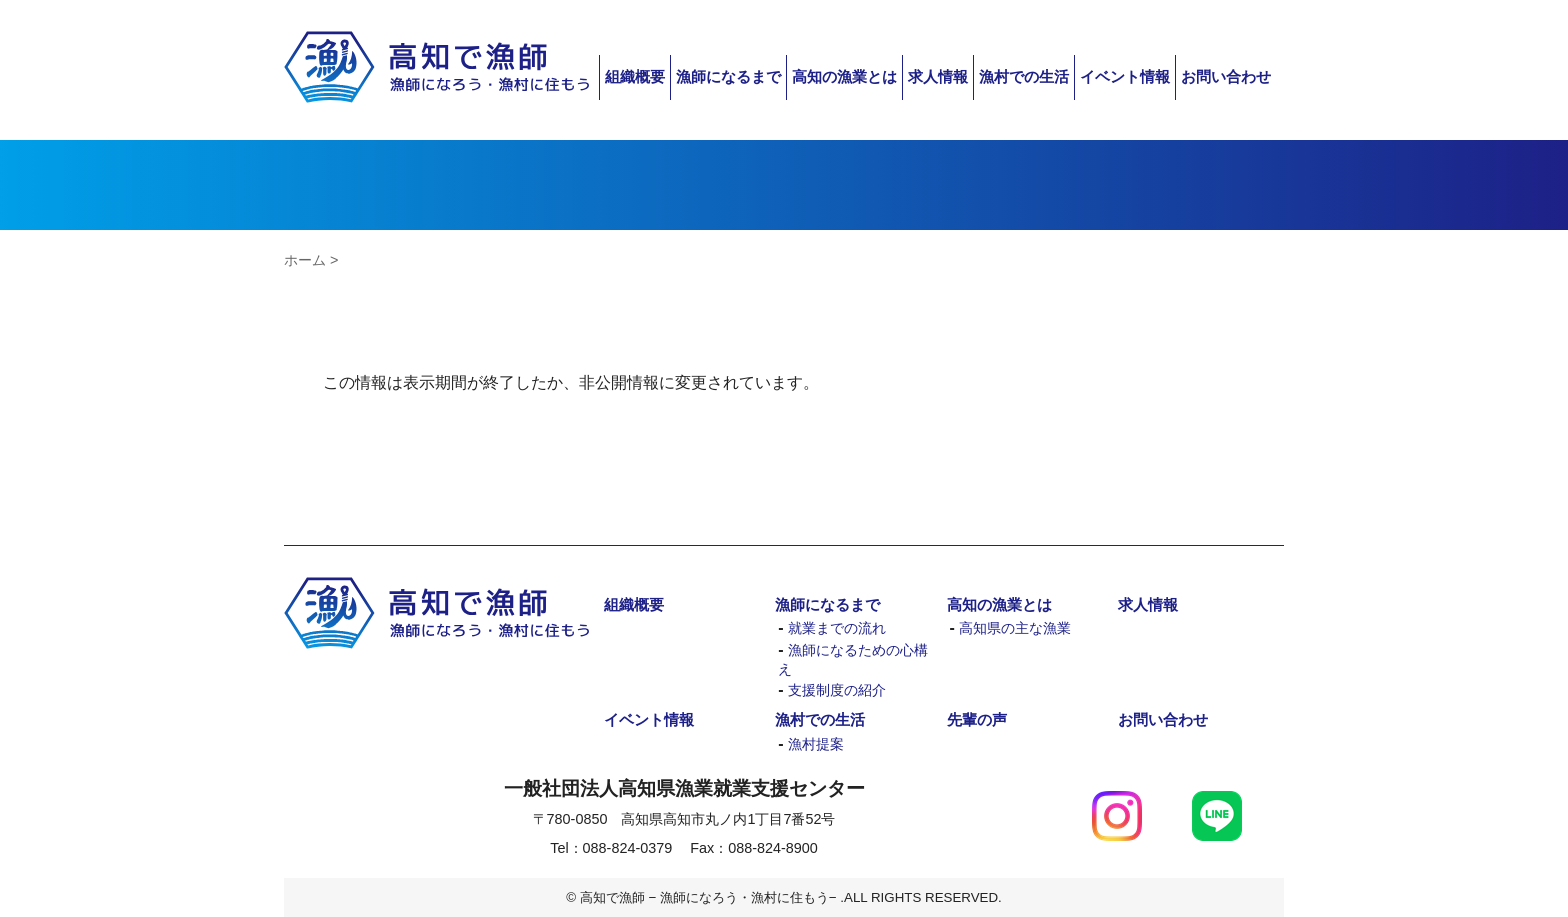 Image resolution: width=1568 pixels, height=917 pixels. Describe the element at coordinates (1015, 628) in the screenshot. I see `高知県の主な漁業` at that location.